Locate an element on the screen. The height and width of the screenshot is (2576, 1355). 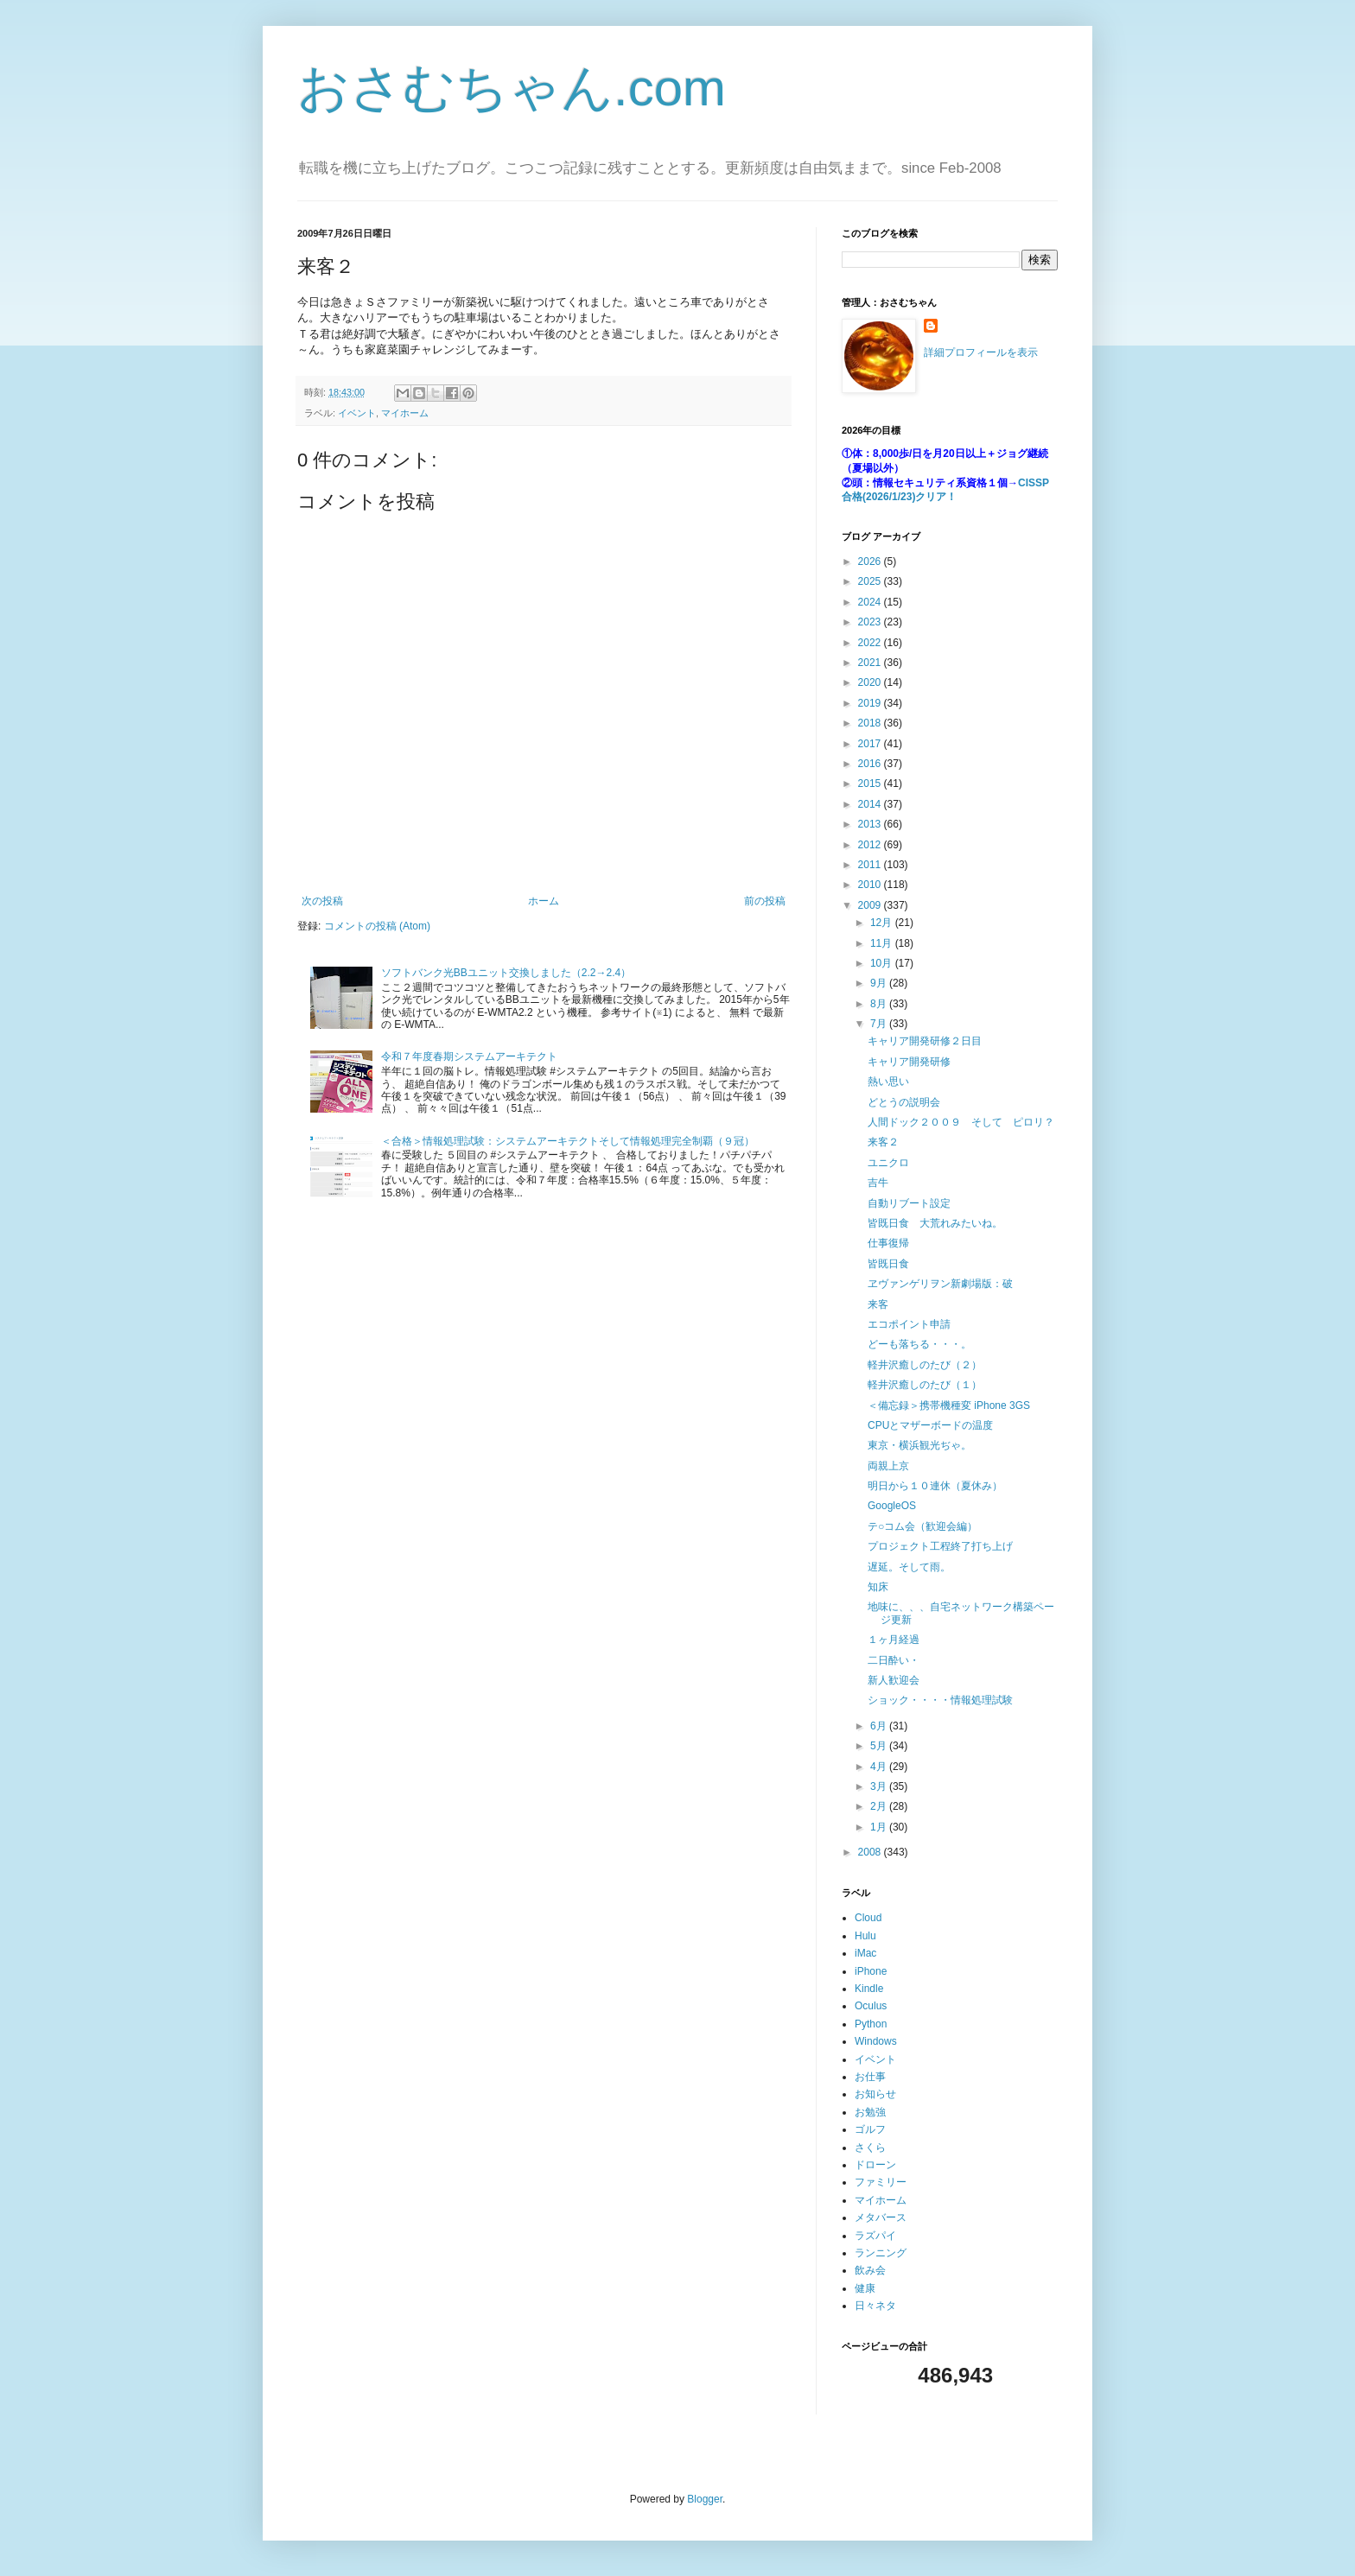
お仕事 is located at coordinates (870, 2077).